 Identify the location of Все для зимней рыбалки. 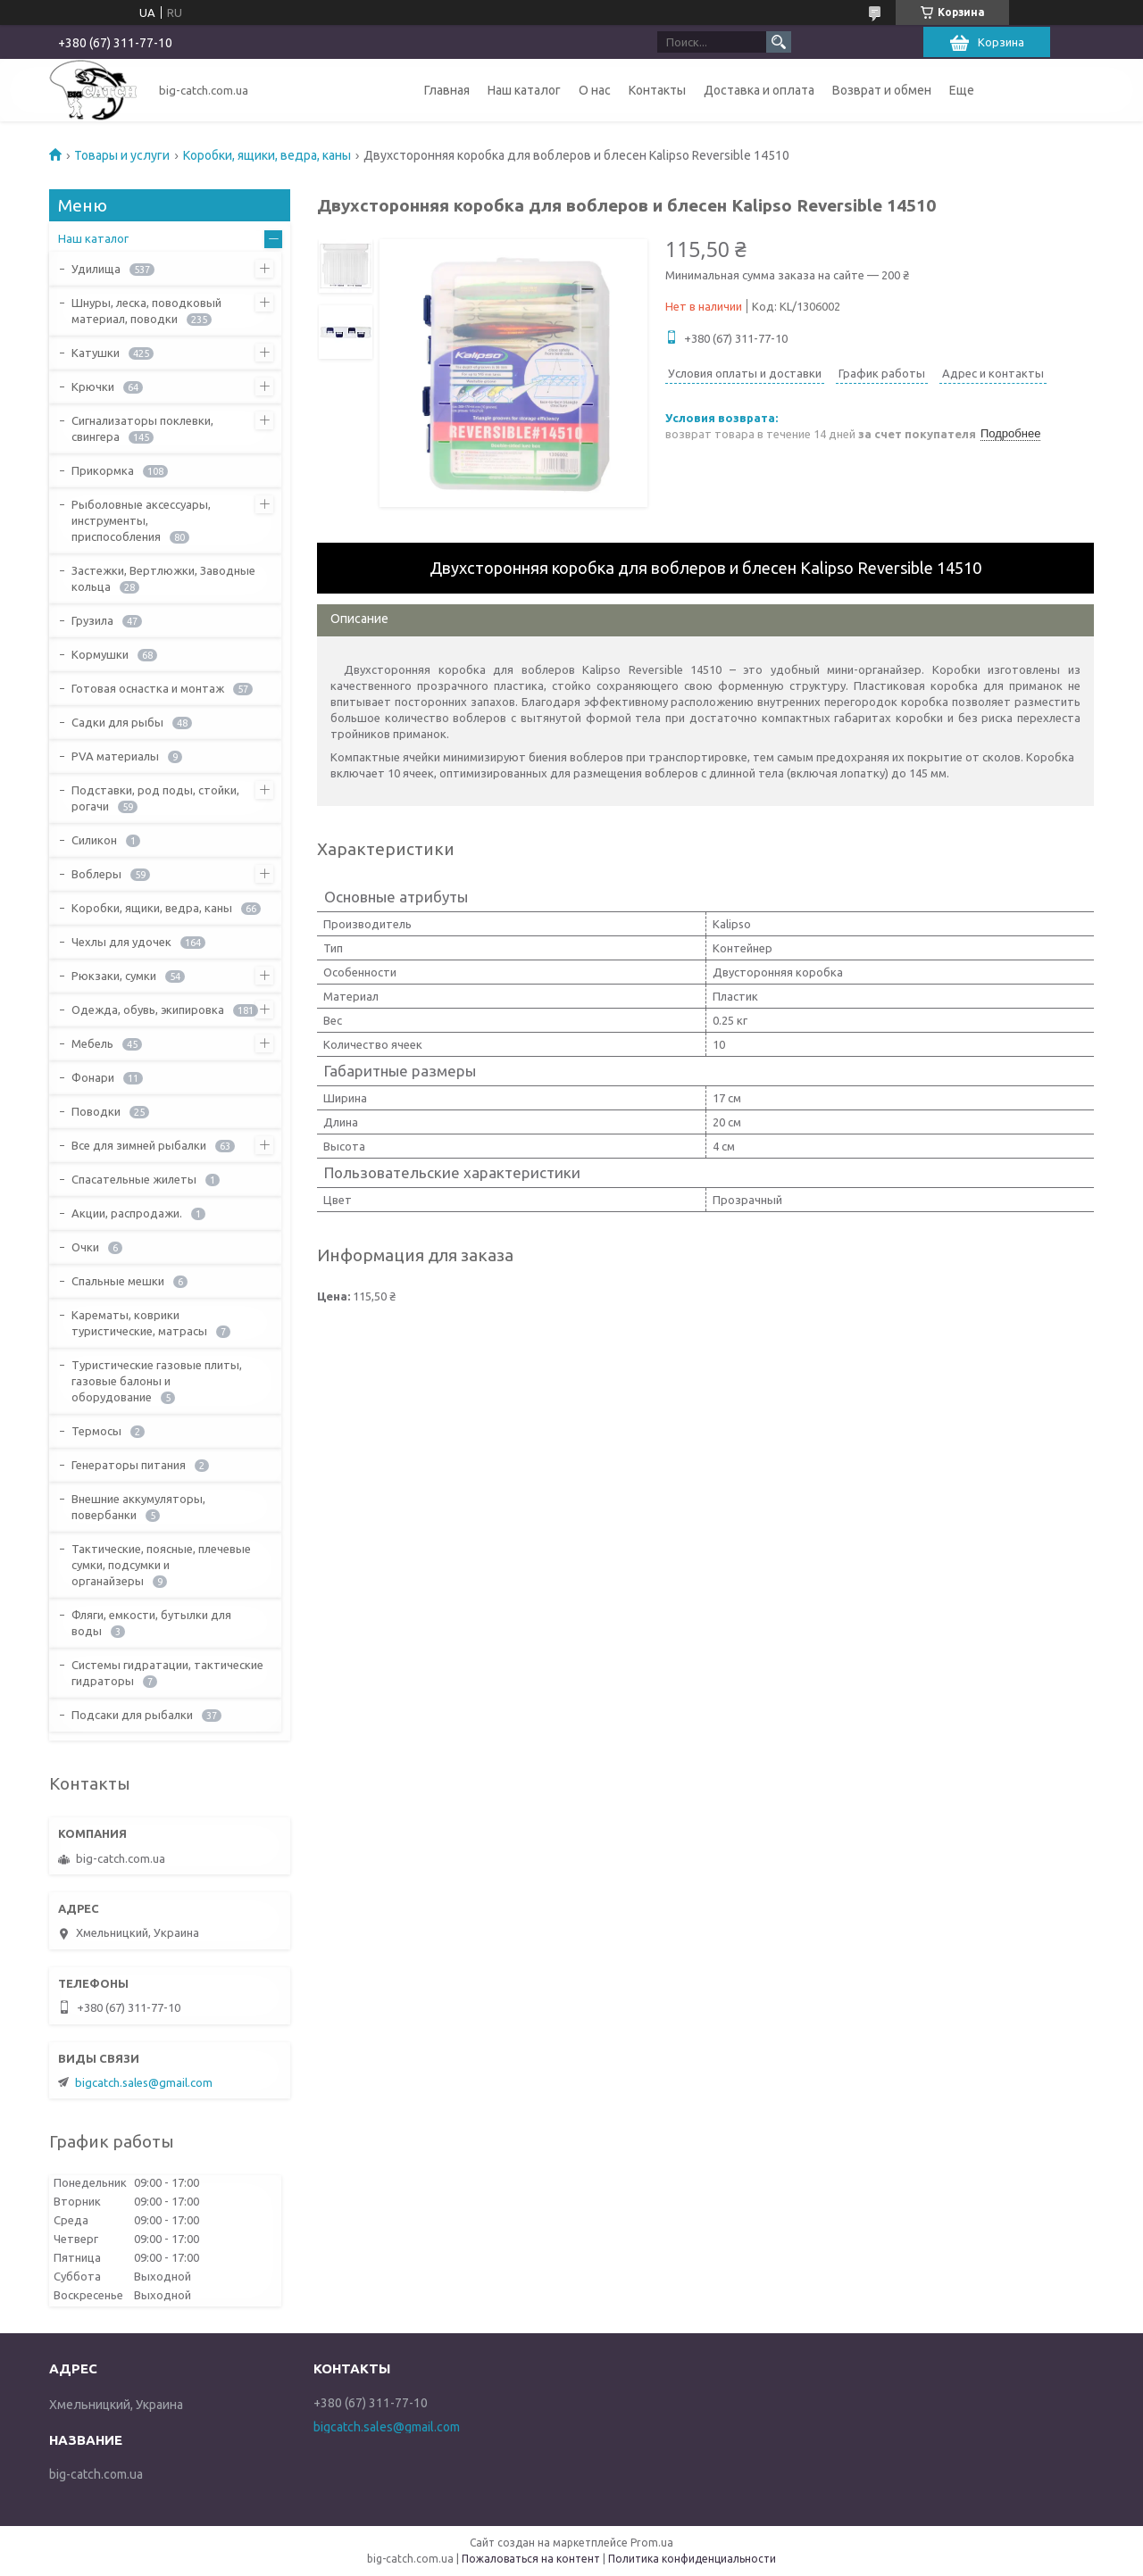
(138, 1145).